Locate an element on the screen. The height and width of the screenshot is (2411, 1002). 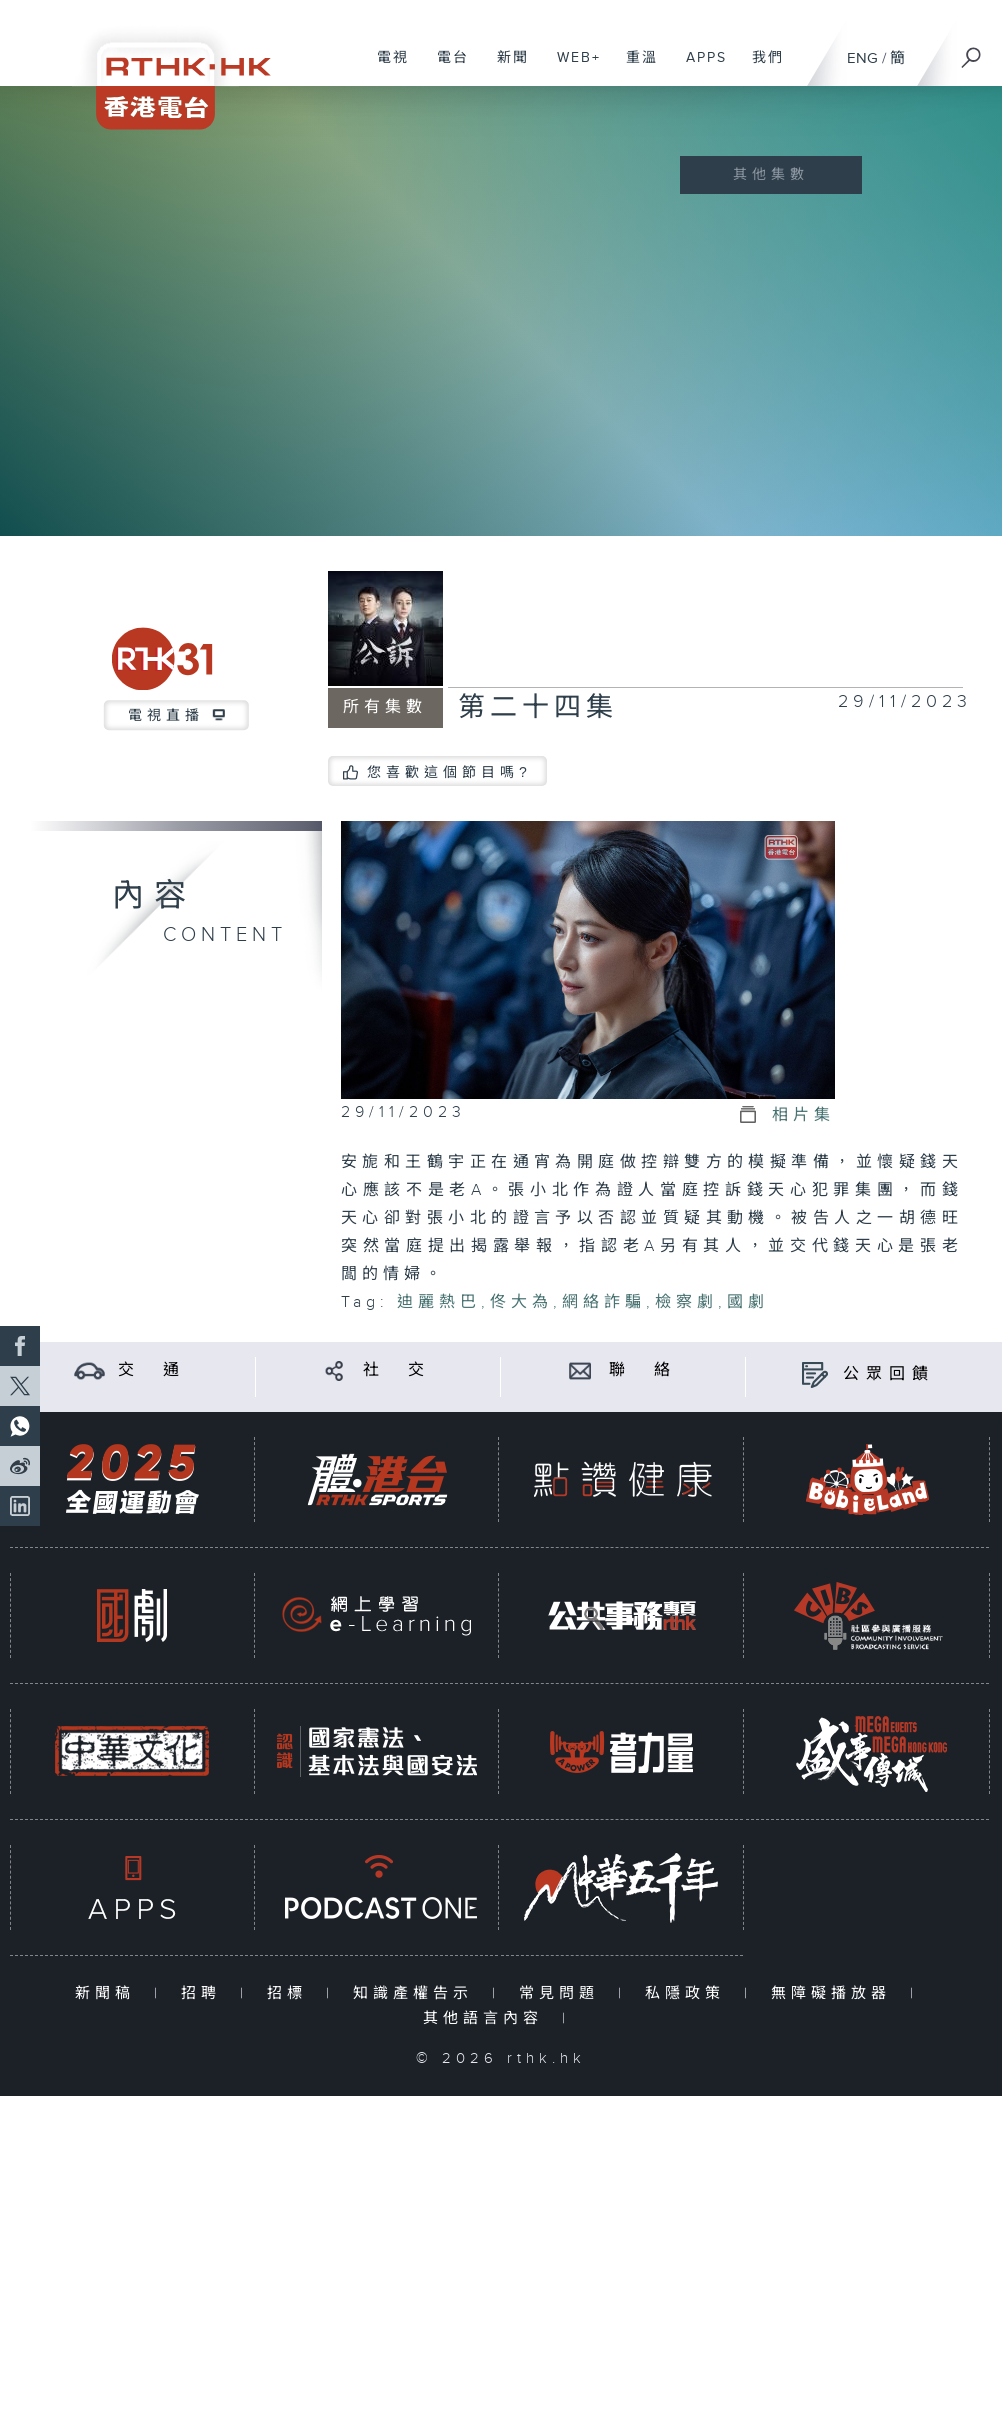
私隱政策 is located at coordinates (689, 1993).